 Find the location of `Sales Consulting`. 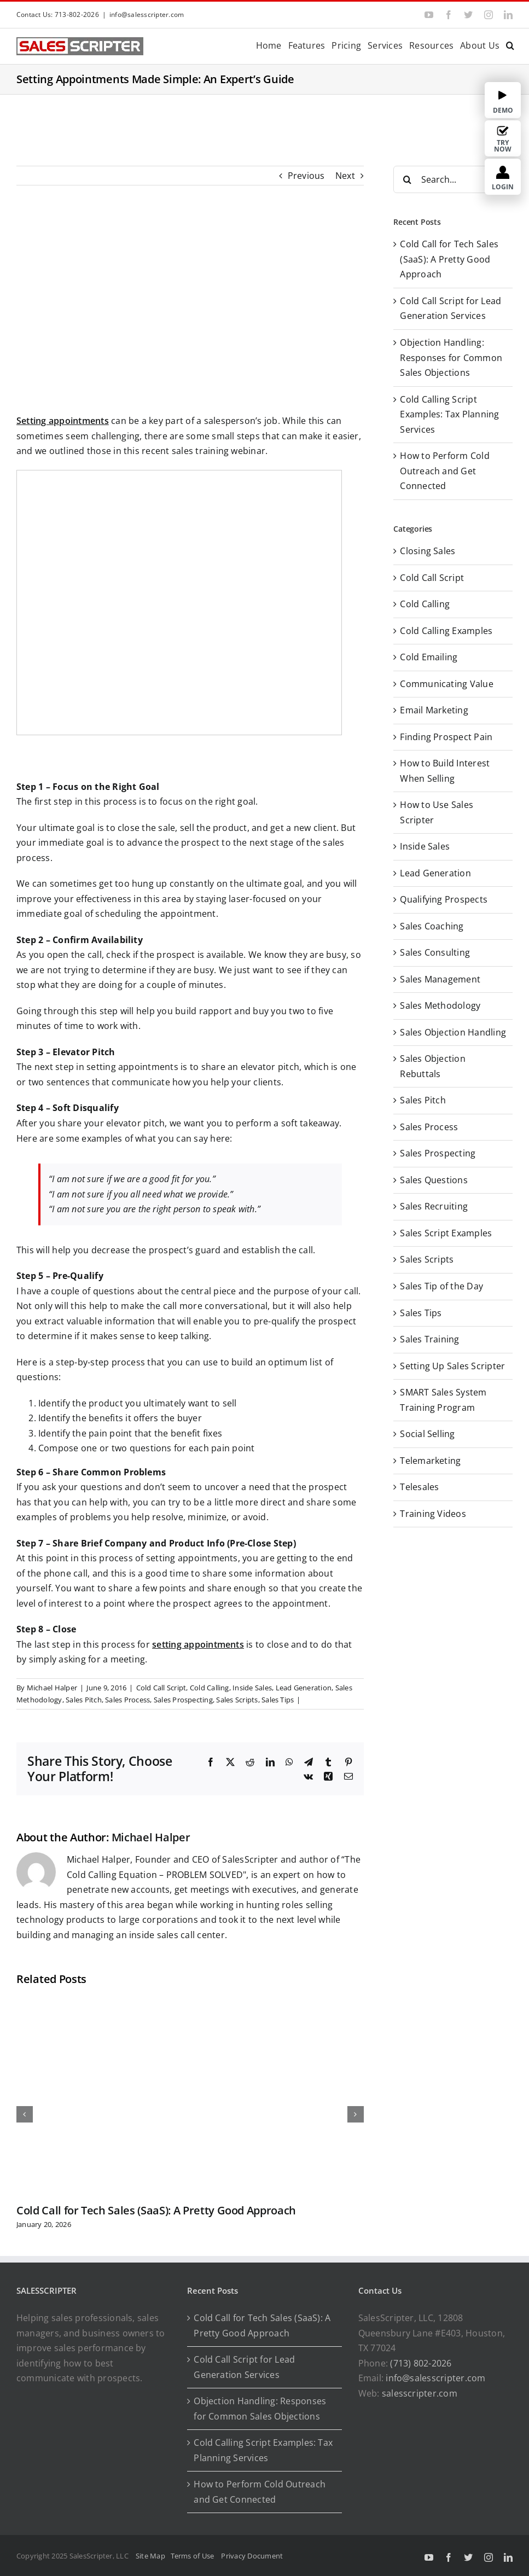

Sales Consulting is located at coordinates (435, 952).